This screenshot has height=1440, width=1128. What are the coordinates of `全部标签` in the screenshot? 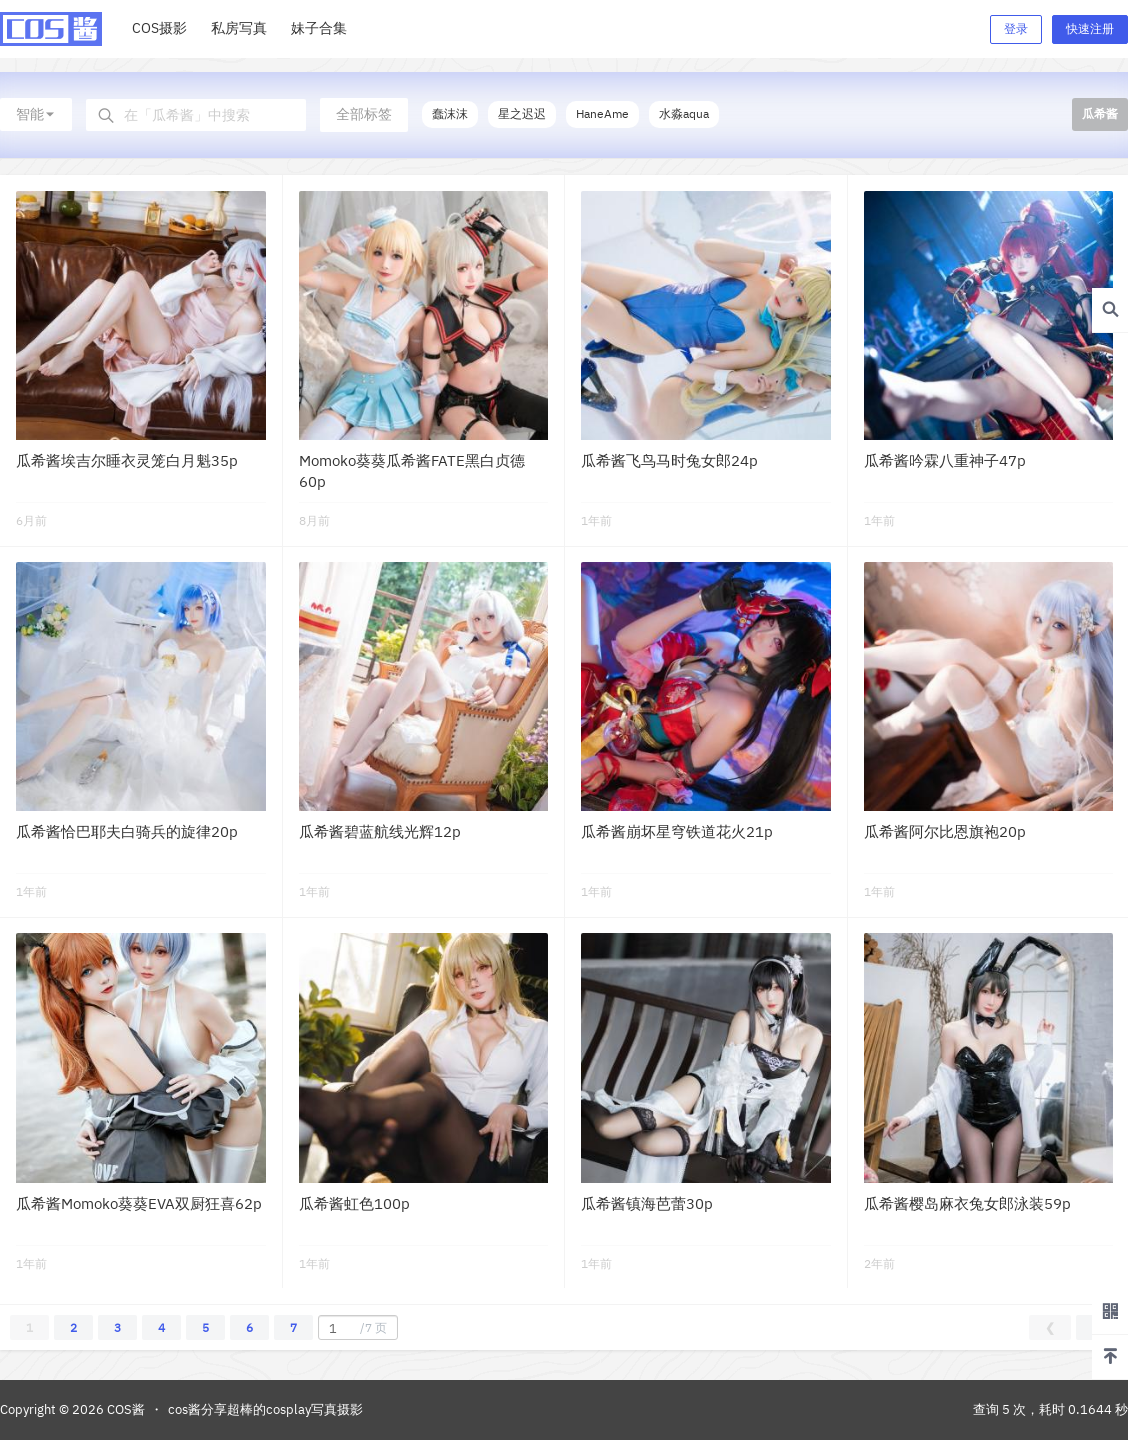 It's located at (364, 114).